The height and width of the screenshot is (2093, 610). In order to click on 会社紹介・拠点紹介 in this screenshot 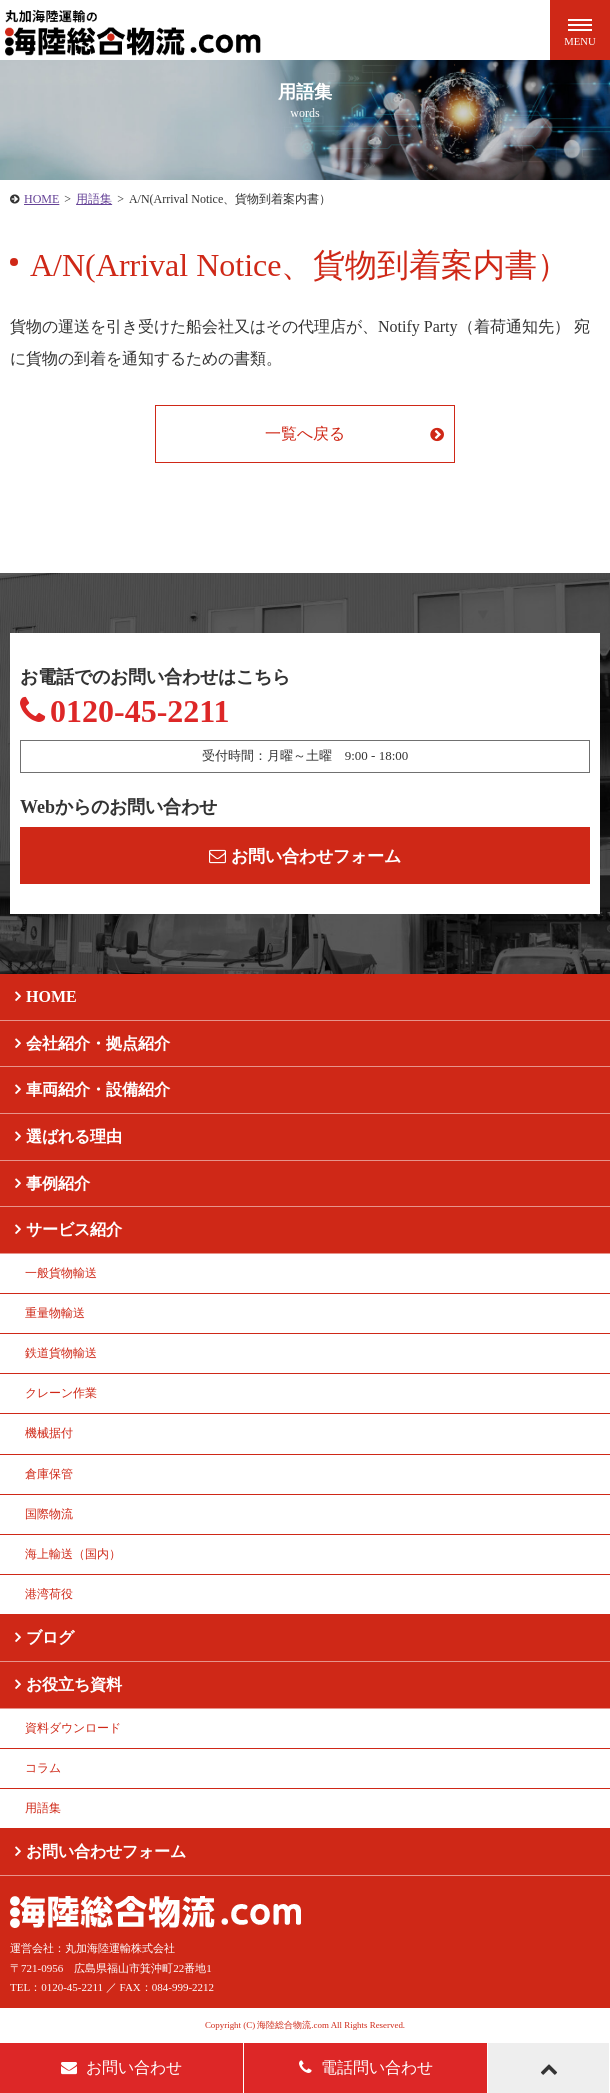, I will do `click(98, 1043)`.